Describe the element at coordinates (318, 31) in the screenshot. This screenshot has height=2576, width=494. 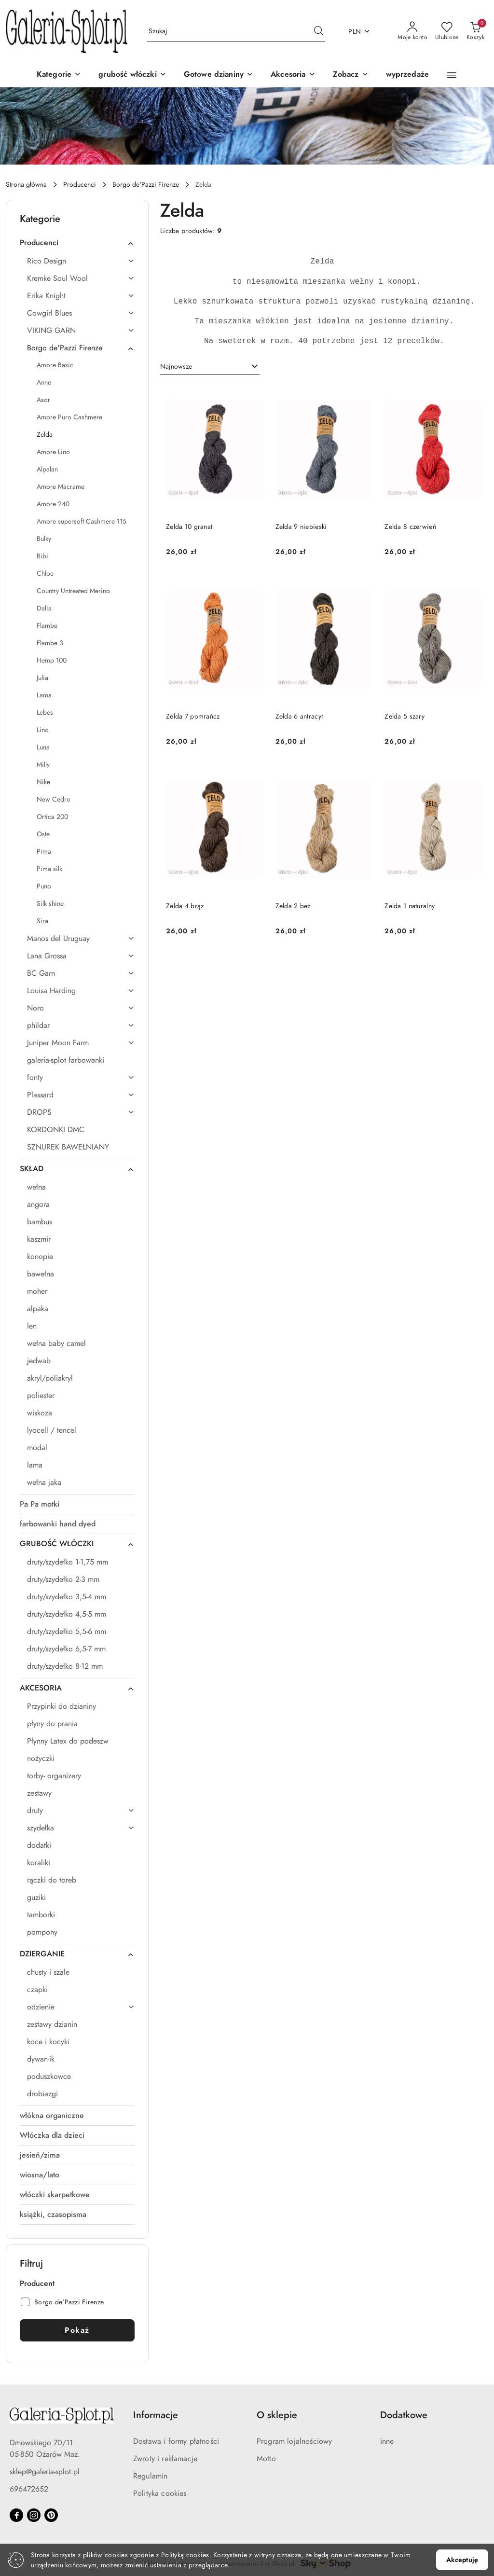
I see `[Szukaj i przejdź do wyników wyszukiwania]` at that location.